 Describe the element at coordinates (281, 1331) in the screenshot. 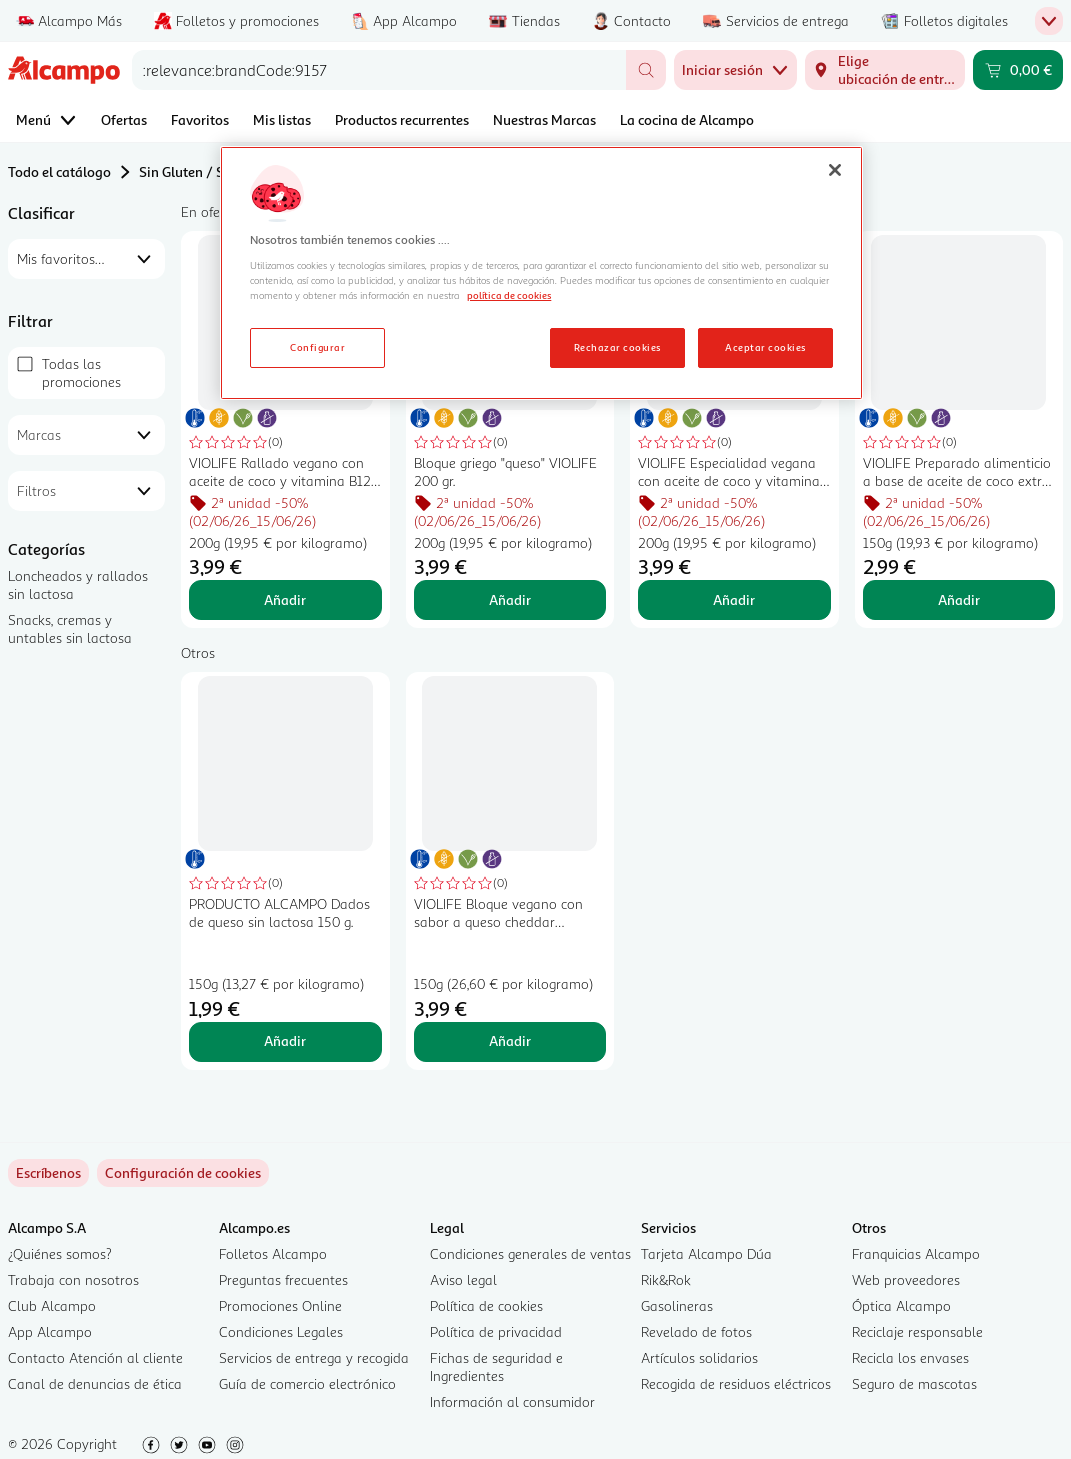

I see `Condiciones Legales` at that location.